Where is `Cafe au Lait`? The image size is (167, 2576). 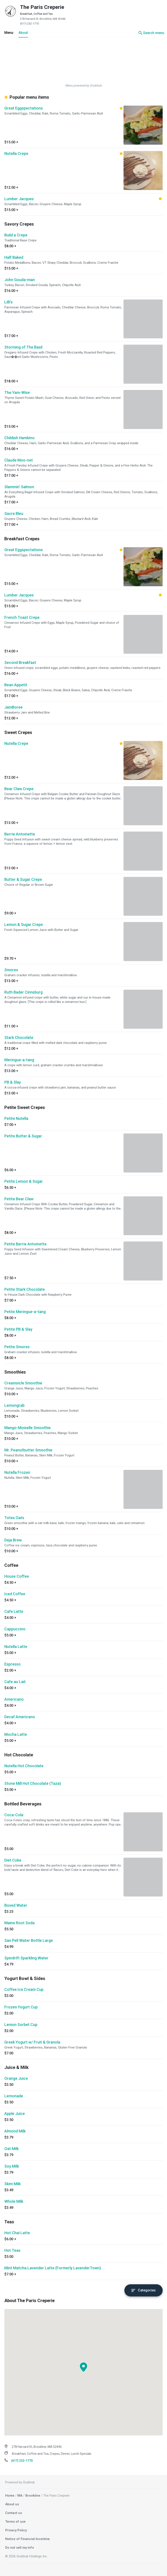
Cafe au Lait is located at coordinates (15, 1681).